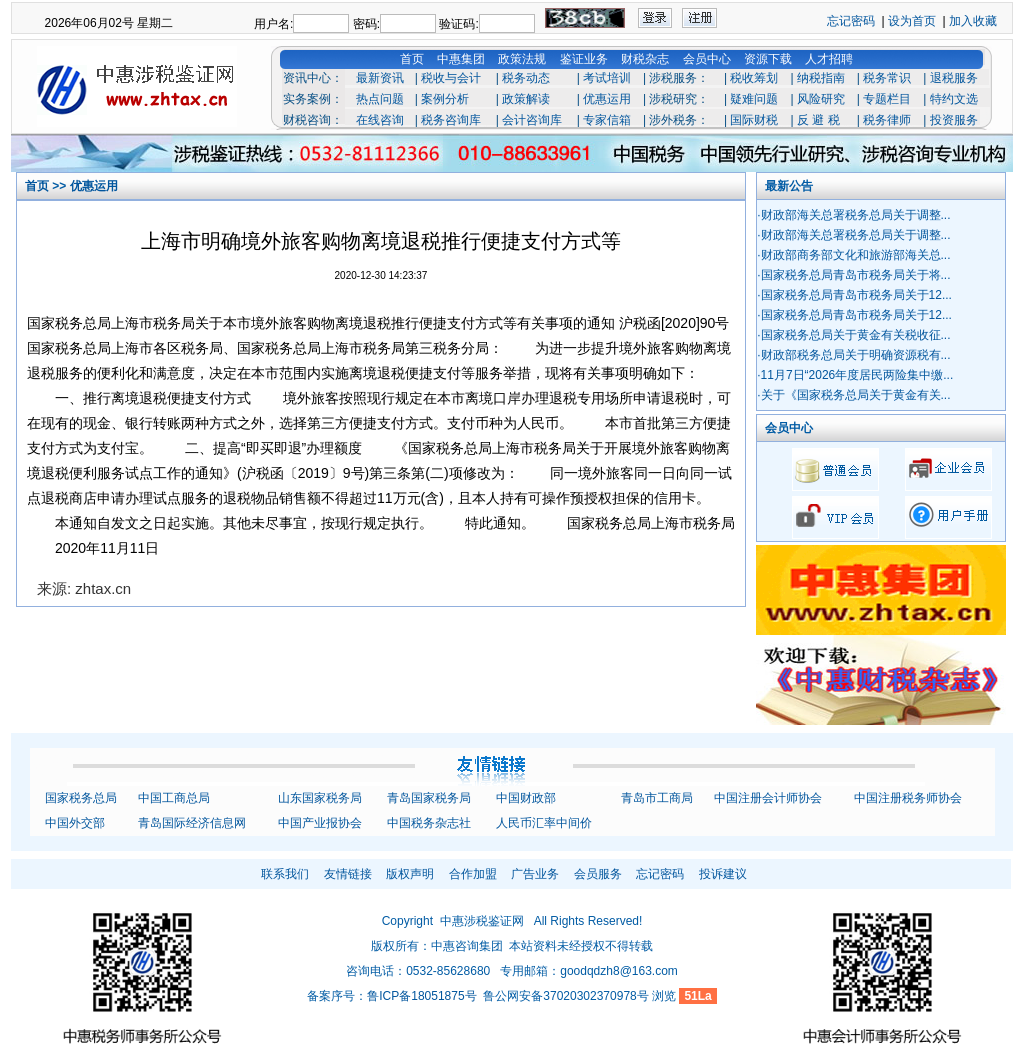 The height and width of the screenshot is (1054, 1024). I want to click on 中国税务杂志社, so click(429, 823).